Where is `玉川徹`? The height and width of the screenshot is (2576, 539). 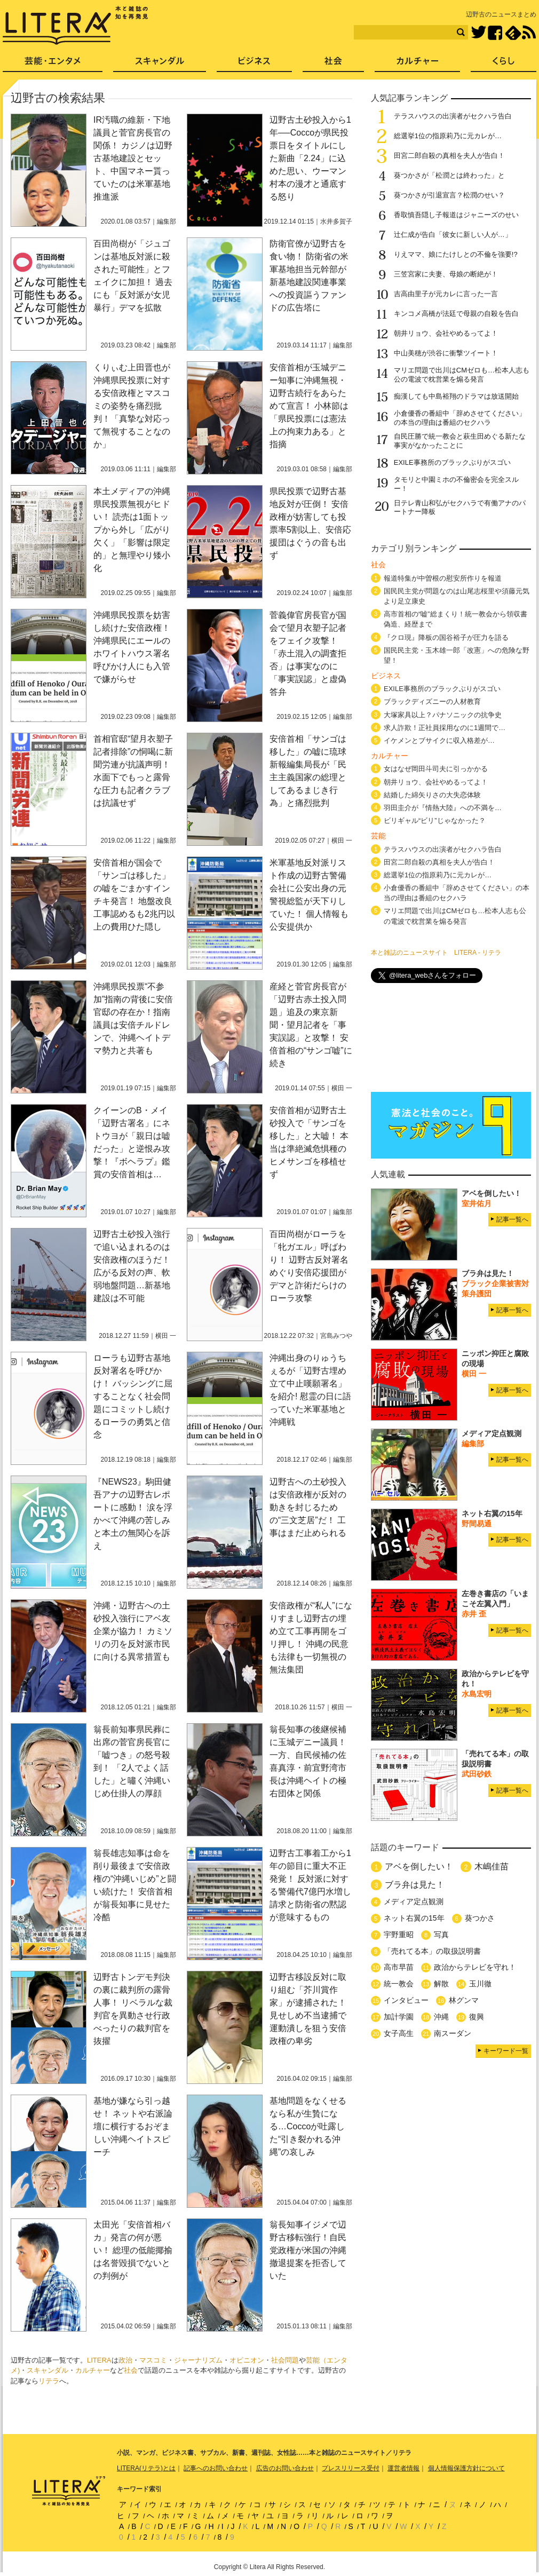
玉川徹 is located at coordinates (480, 1983).